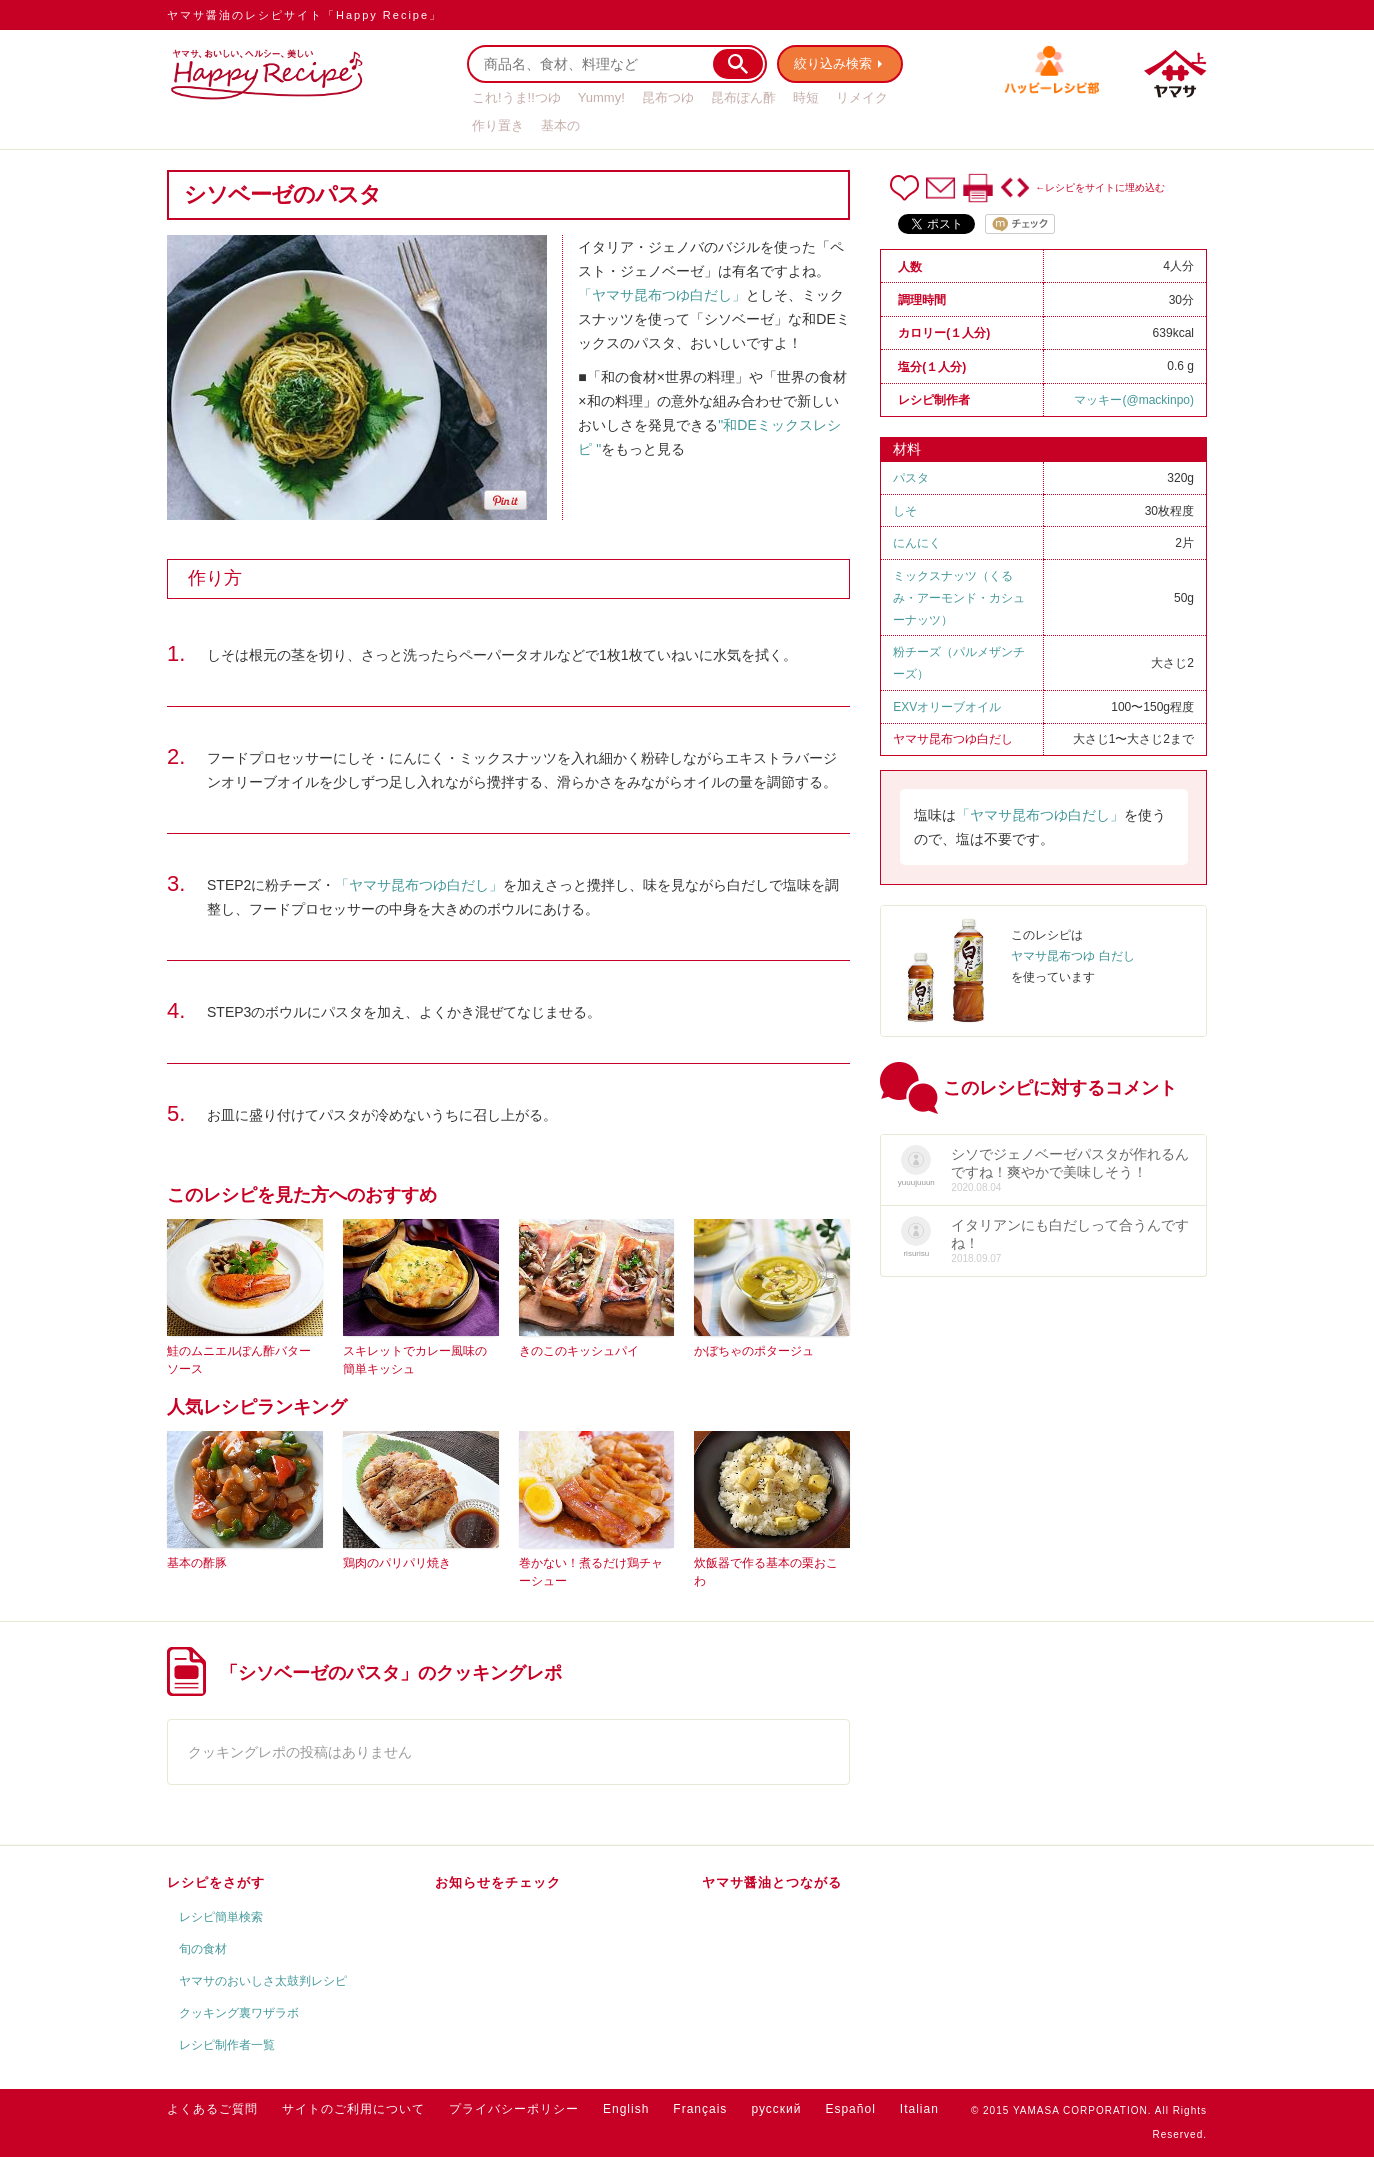 The width and height of the screenshot is (1374, 2157). What do you see at coordinates (304, 15) in the screenshot?
I see `ヤマサ醤油のレシピサイト「Happy Recipe」` at bounding box center [304, 15].